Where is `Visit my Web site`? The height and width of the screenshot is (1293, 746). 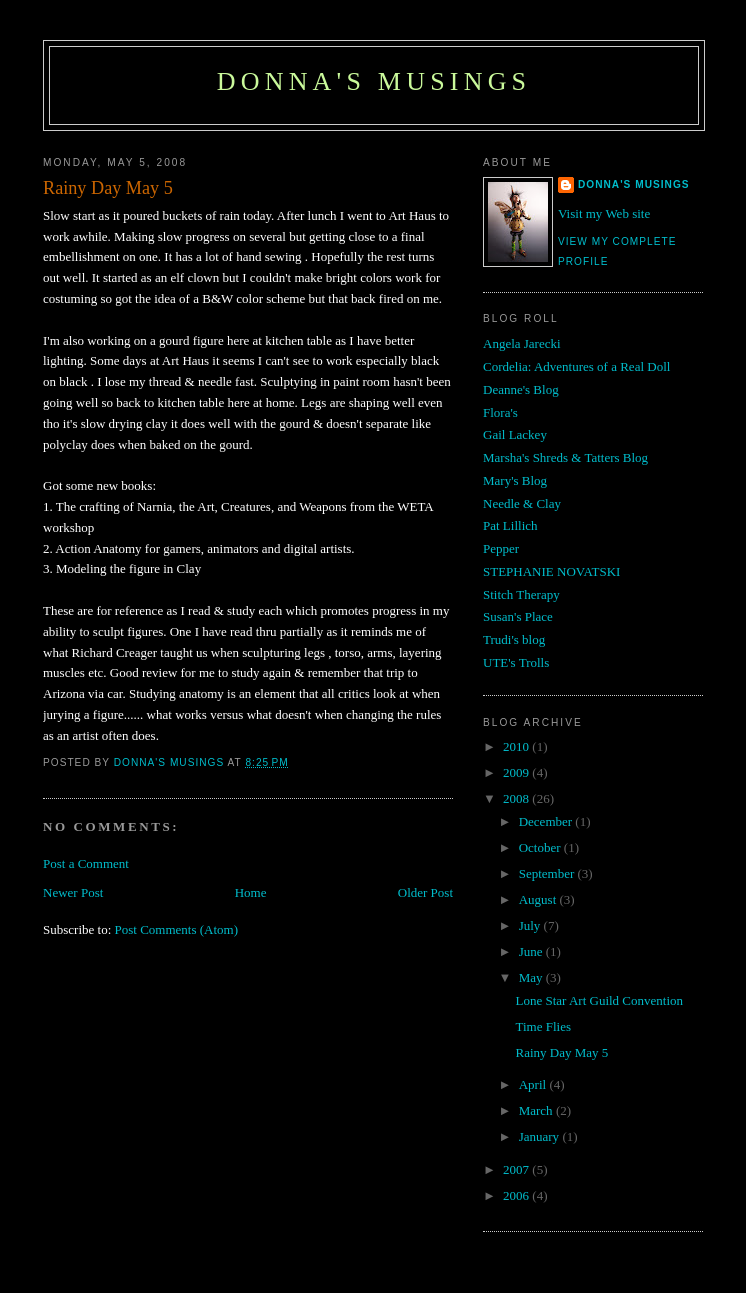 Visit my Web site is located at coordinates (604, 213).